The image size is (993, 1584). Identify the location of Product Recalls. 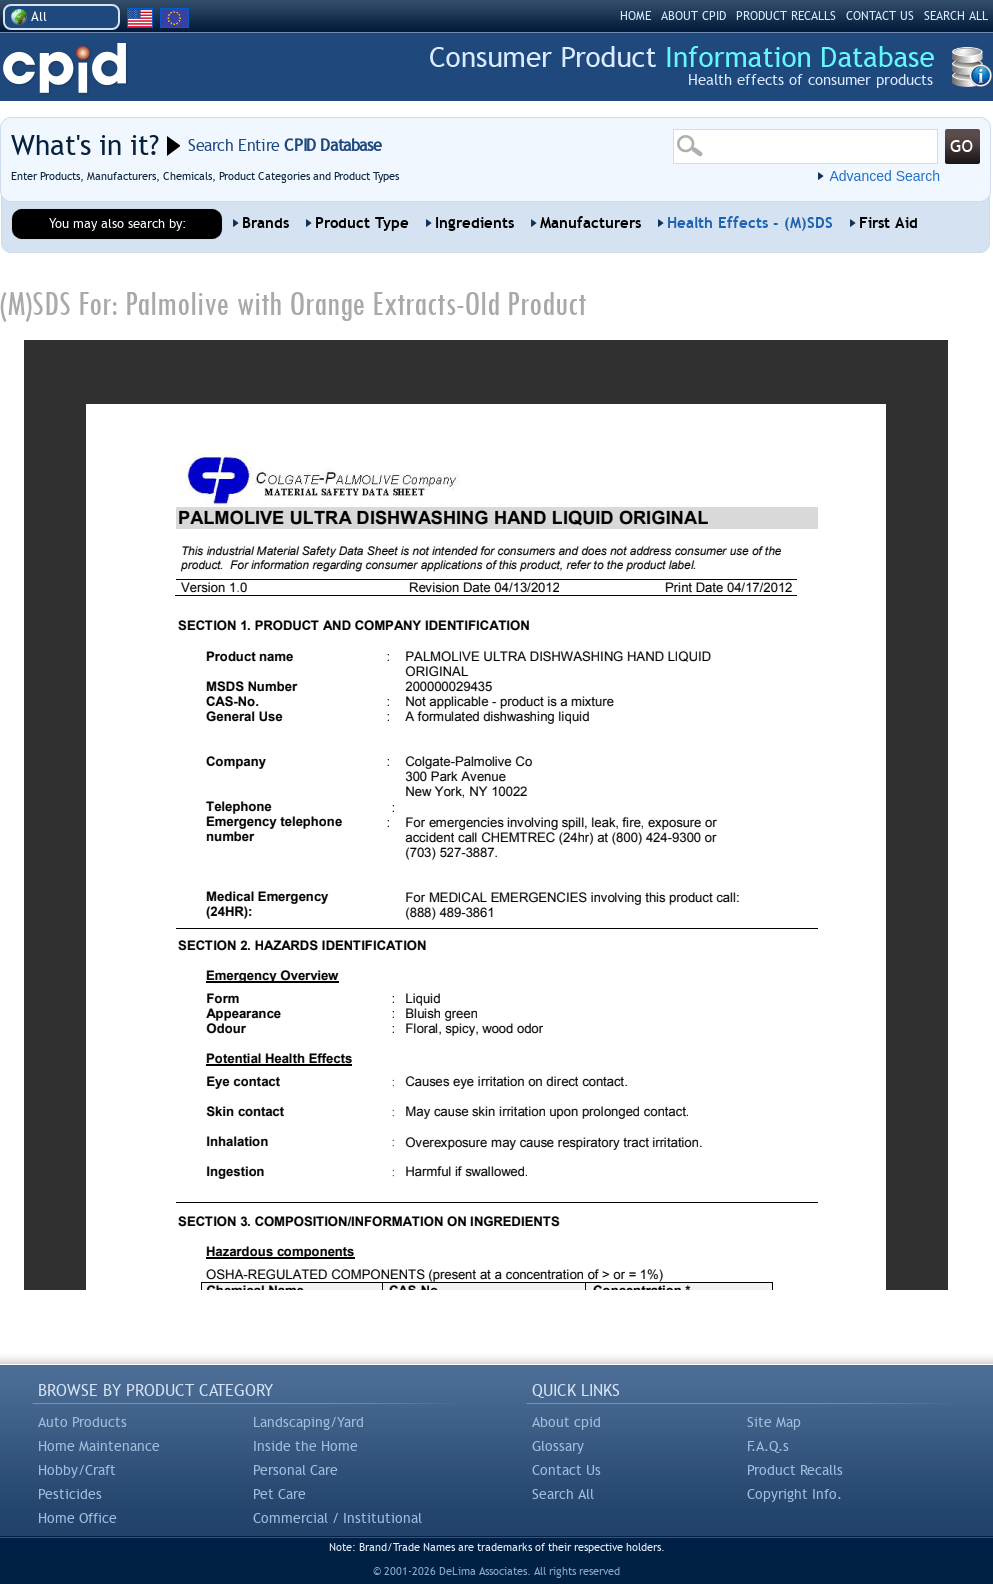
(795, 1470).